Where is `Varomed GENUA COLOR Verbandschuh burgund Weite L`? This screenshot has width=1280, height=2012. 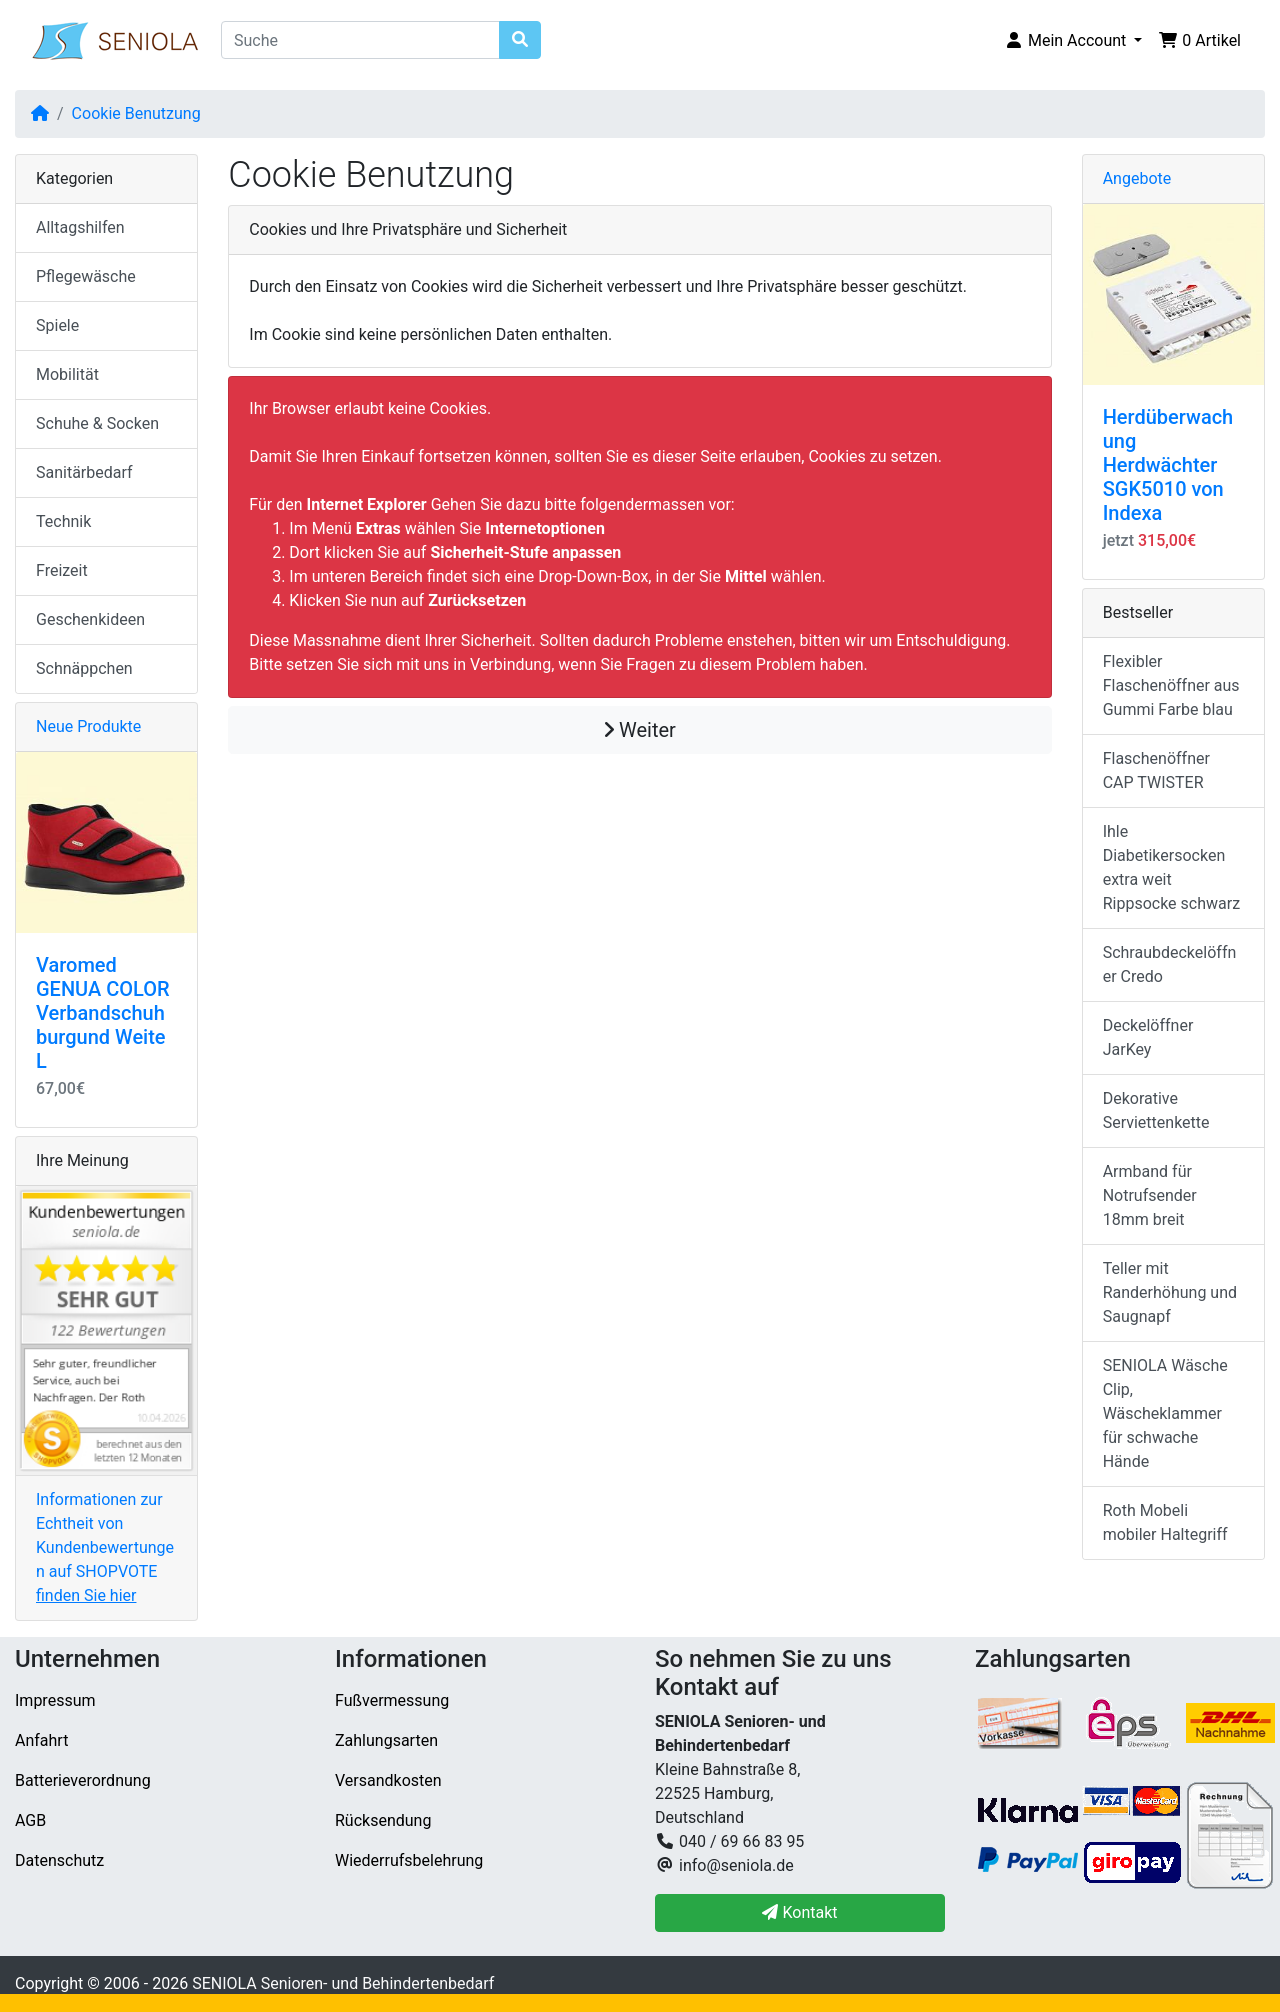
Varomed GENUA COLOR Verbandschuh burgund Weite L is located at coordinates (103, 1013).